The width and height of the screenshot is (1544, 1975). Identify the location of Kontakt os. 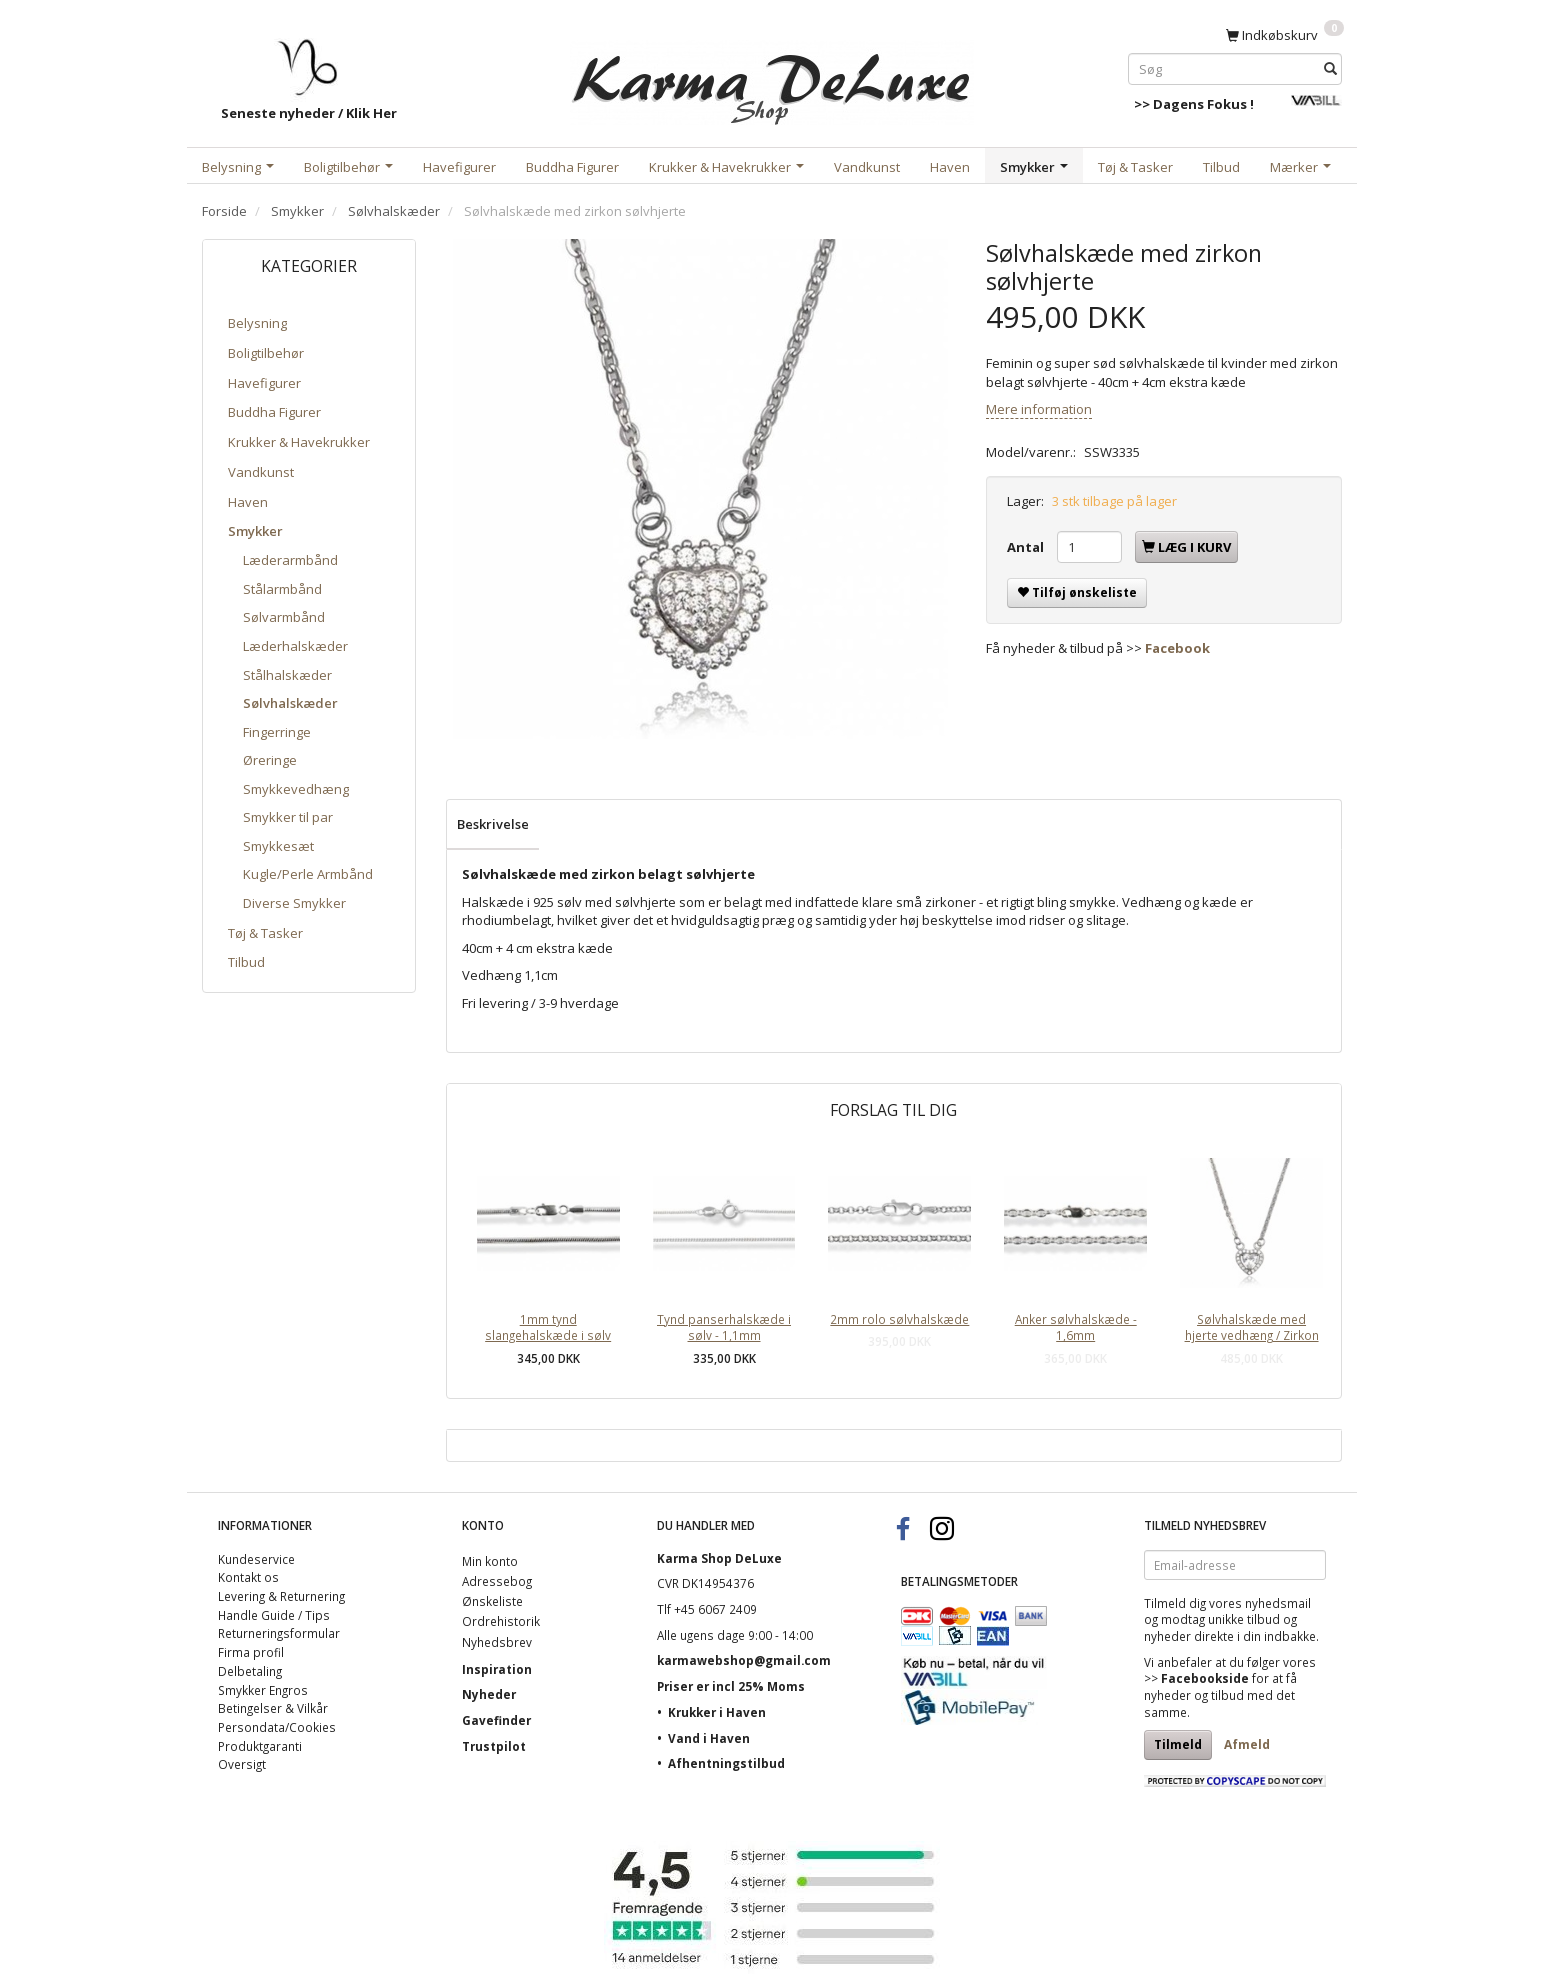
(248, 1577).